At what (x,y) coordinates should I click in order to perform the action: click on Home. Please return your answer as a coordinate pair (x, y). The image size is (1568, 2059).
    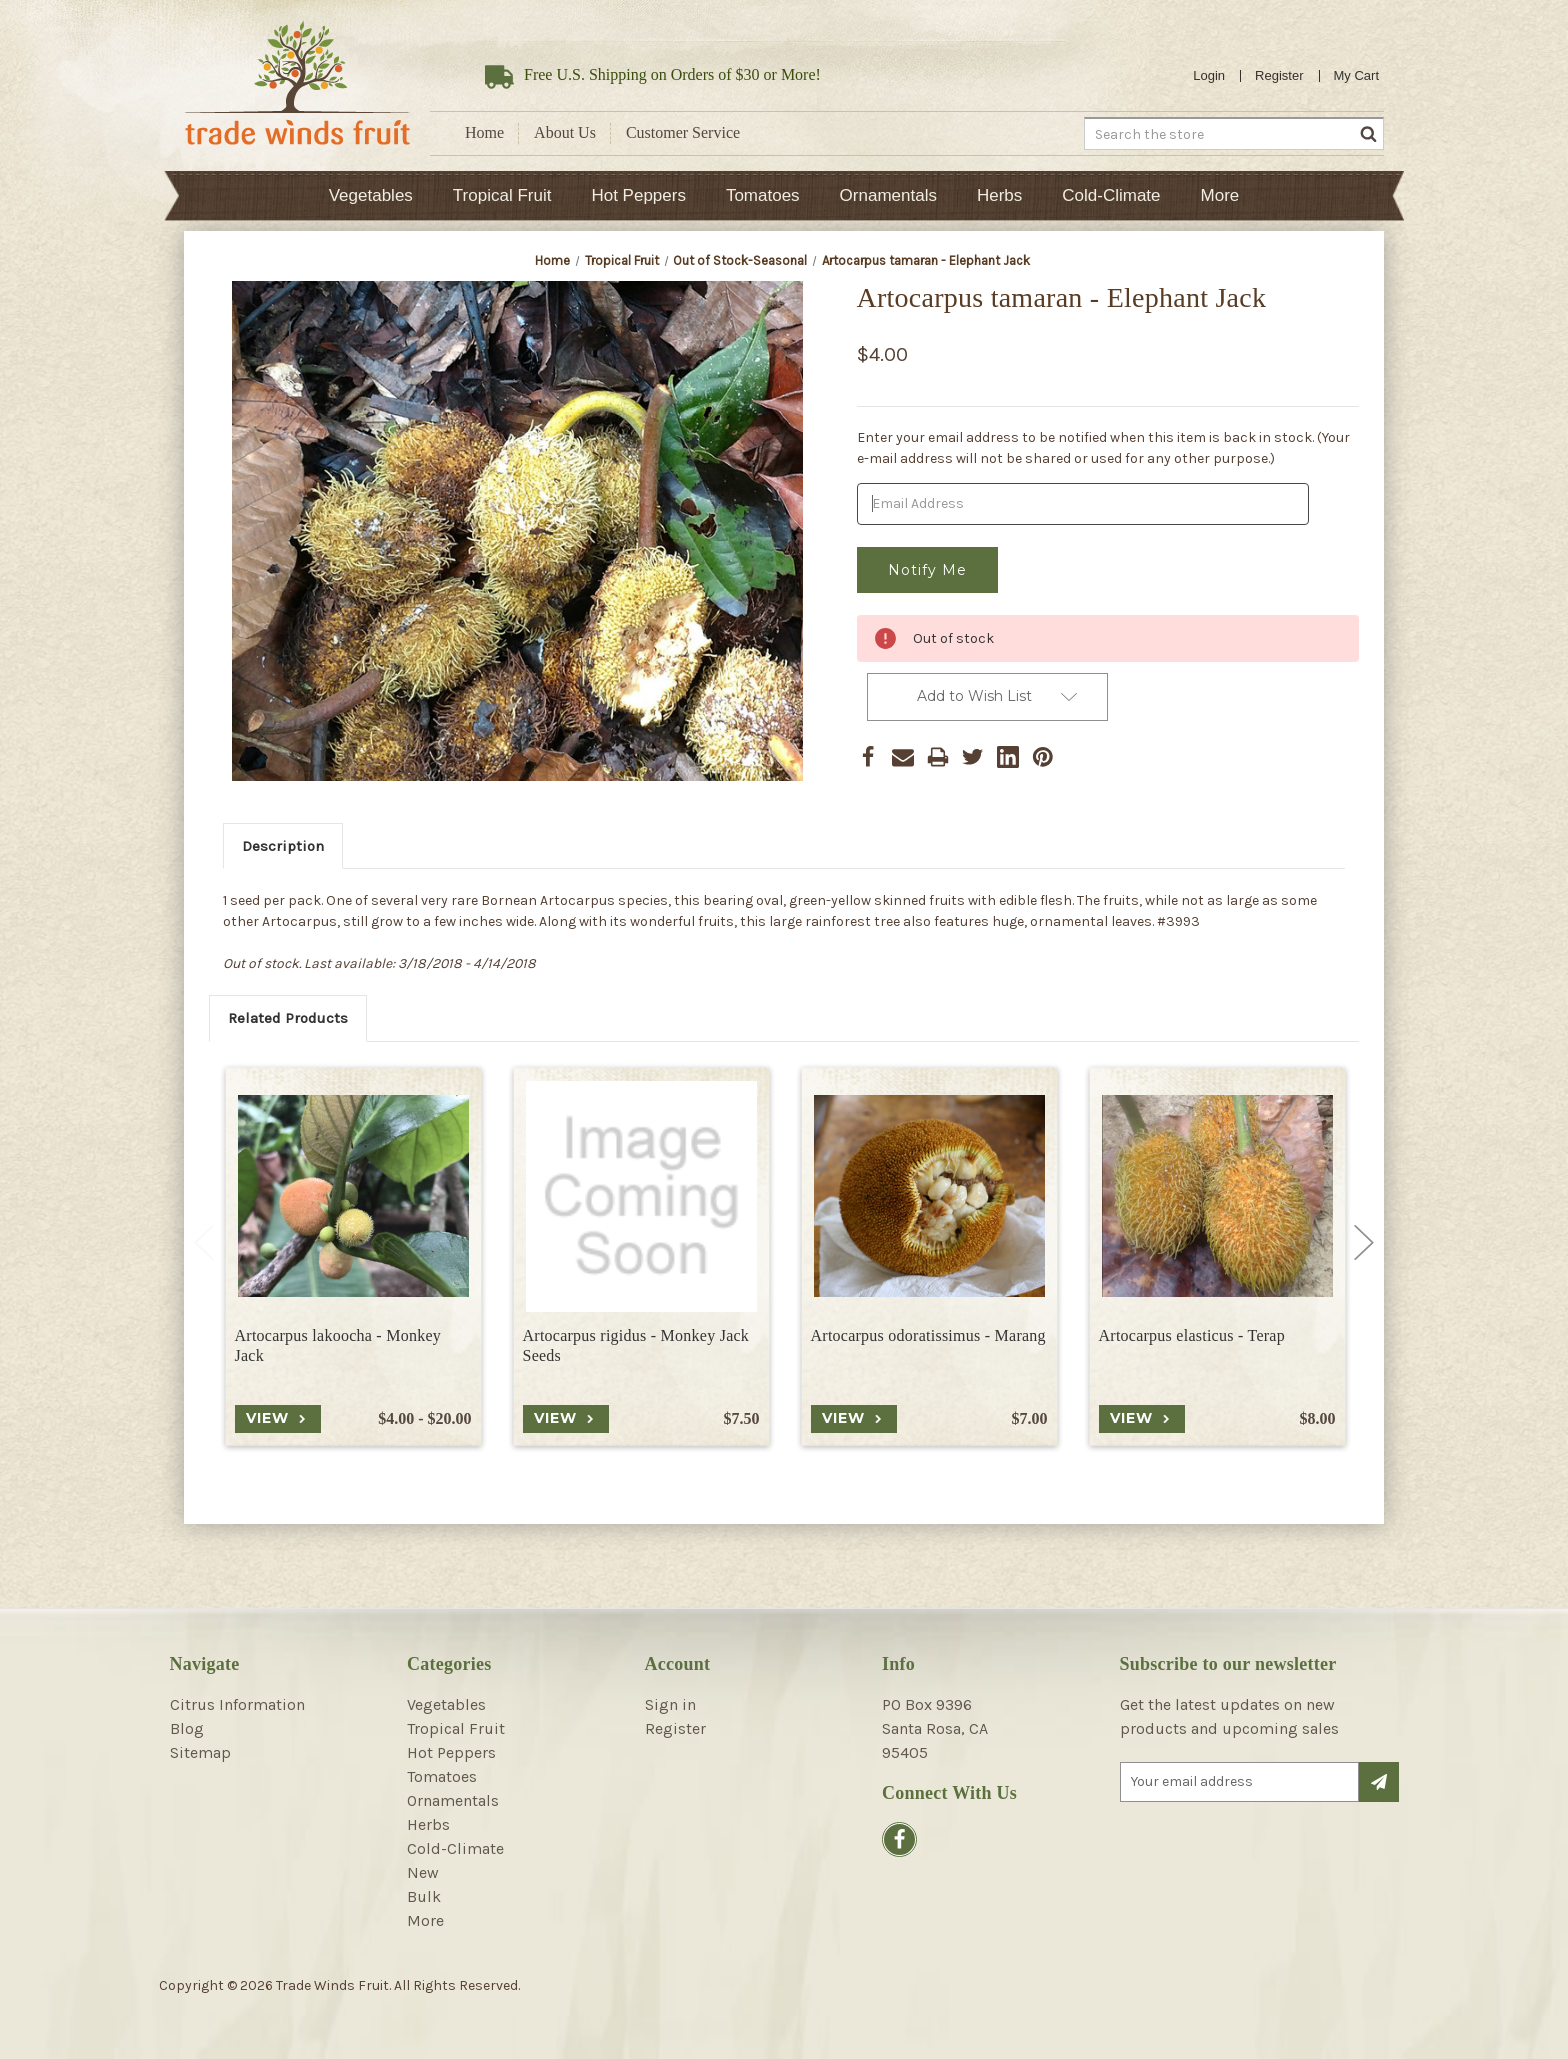
    Looking at the image, I should click on (484, 132).